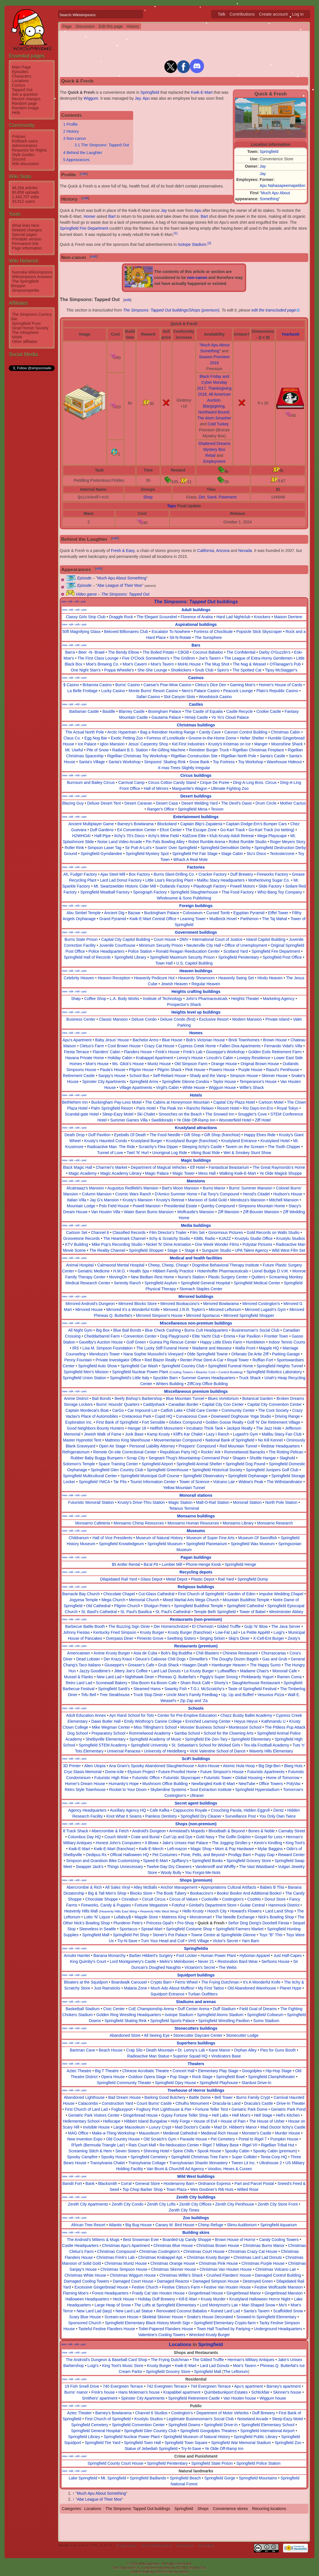 This screenshot has height=2576, width=319. Describe the element at coordinates (109, 711) in the screenshot. I see `Bastille` at that location.